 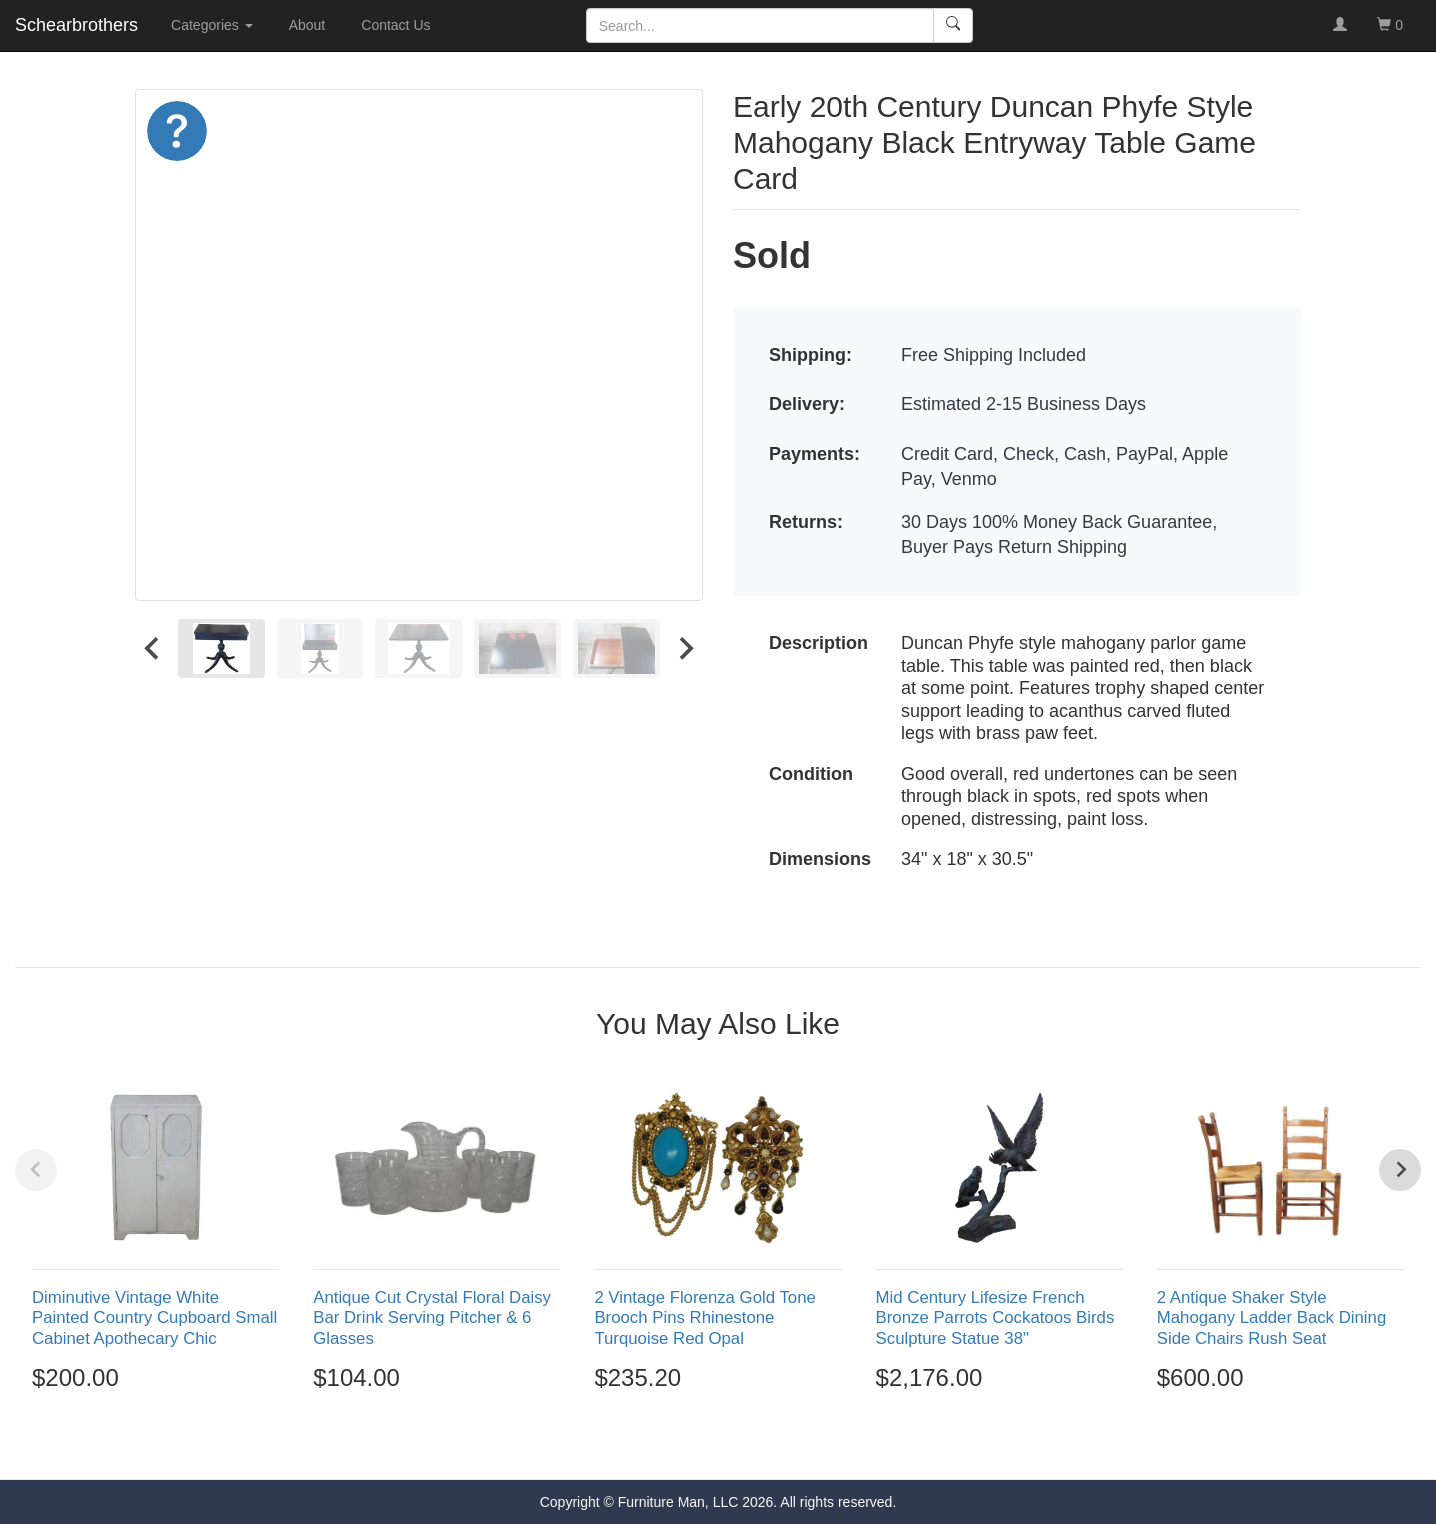 I want to click on [Go to page 5], so click(x=761, y=1443).